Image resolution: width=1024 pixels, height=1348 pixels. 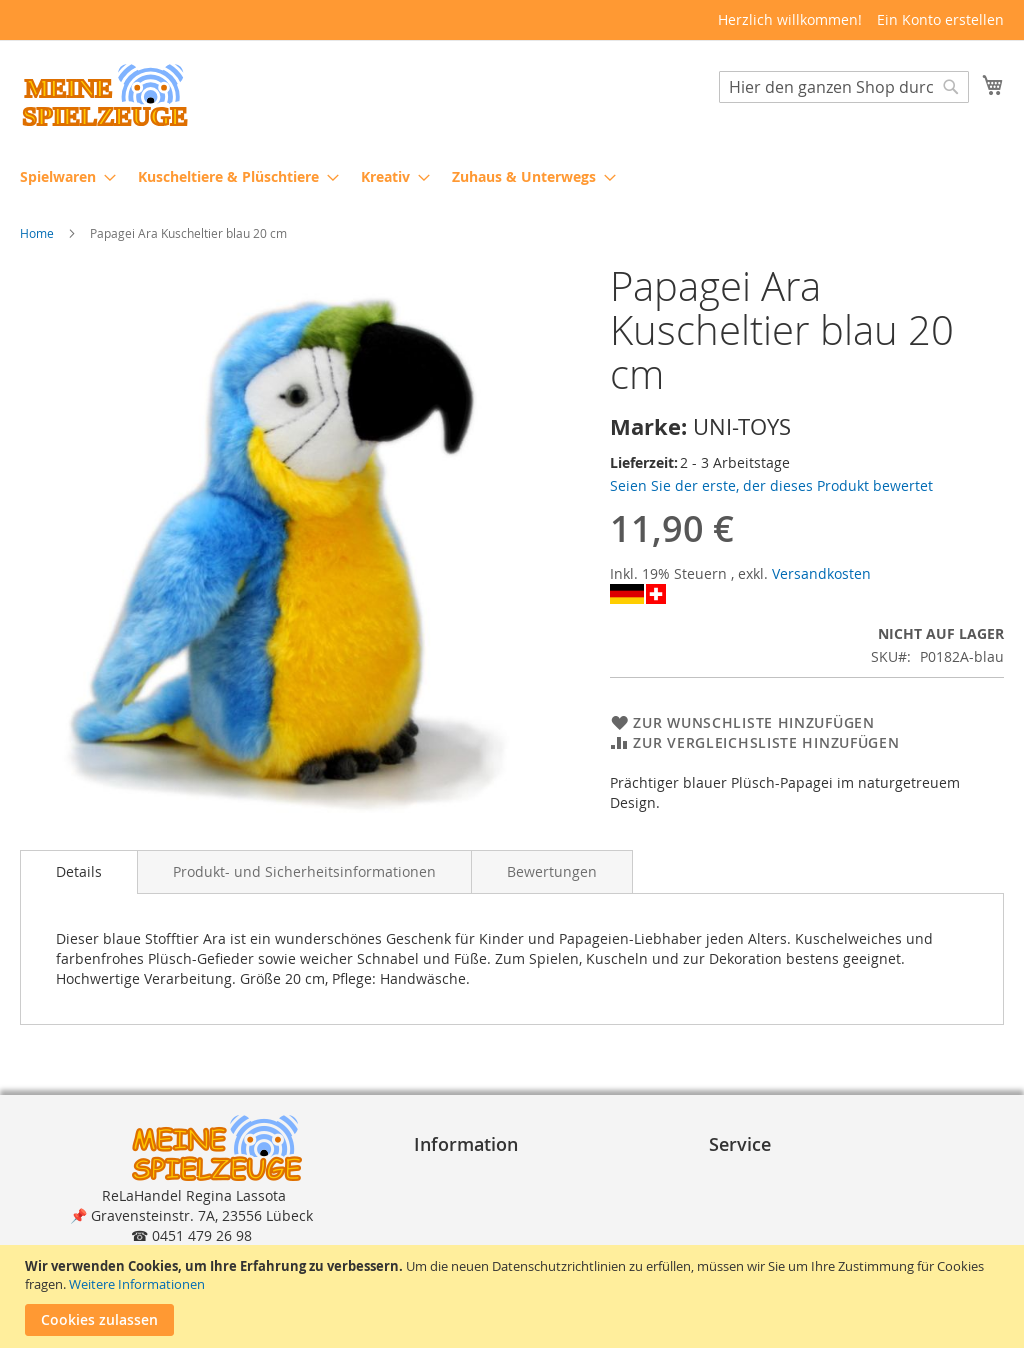 What do you see at coordinates (79, 872) in the screenshot?
I see `[tab]` at bounding box center [79, 872].